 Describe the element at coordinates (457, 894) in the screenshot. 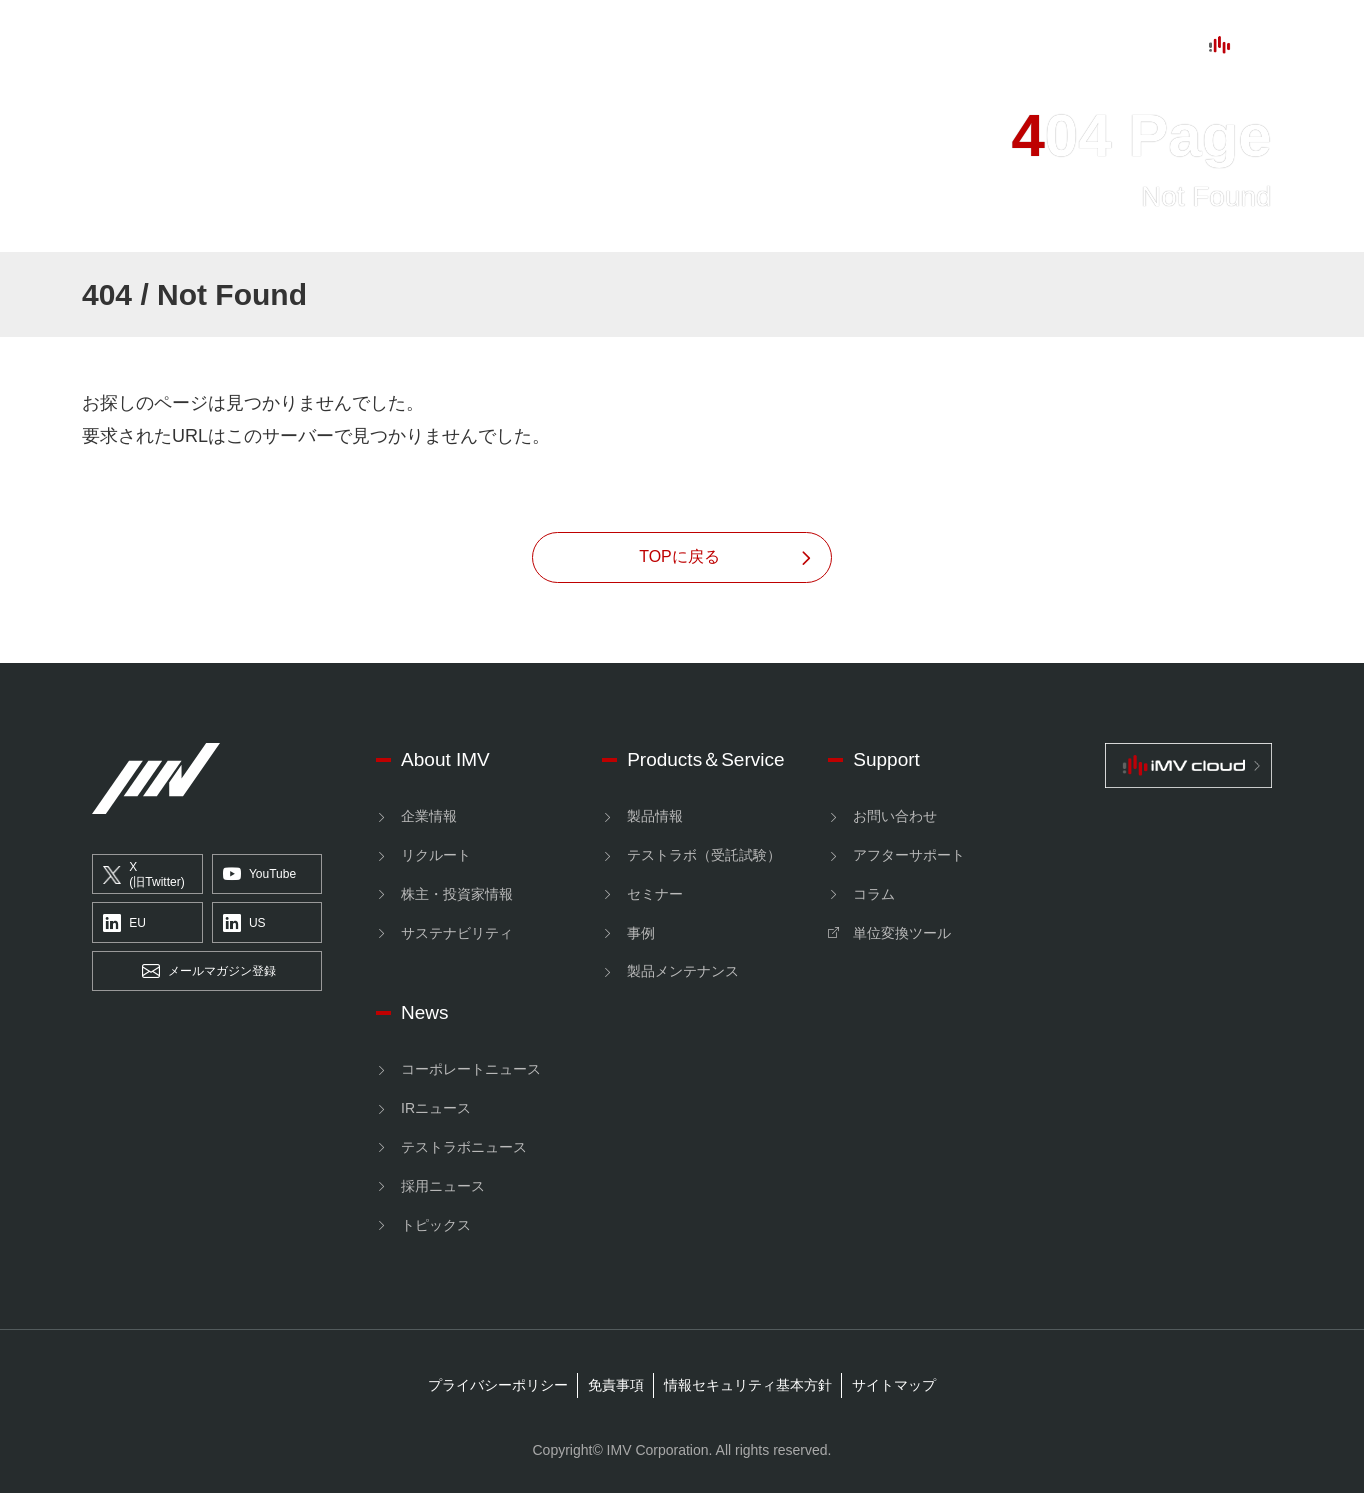

I see `株主・投資家情報` at that location.